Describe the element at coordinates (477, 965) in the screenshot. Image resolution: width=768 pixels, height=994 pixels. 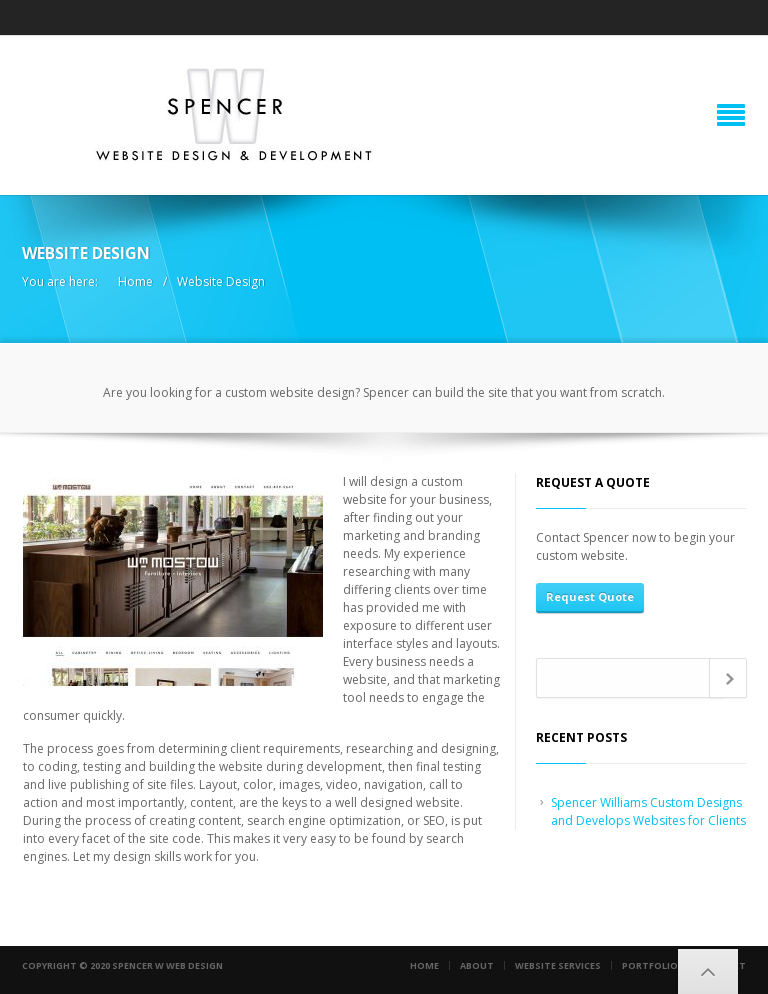
I see `About` at that location.